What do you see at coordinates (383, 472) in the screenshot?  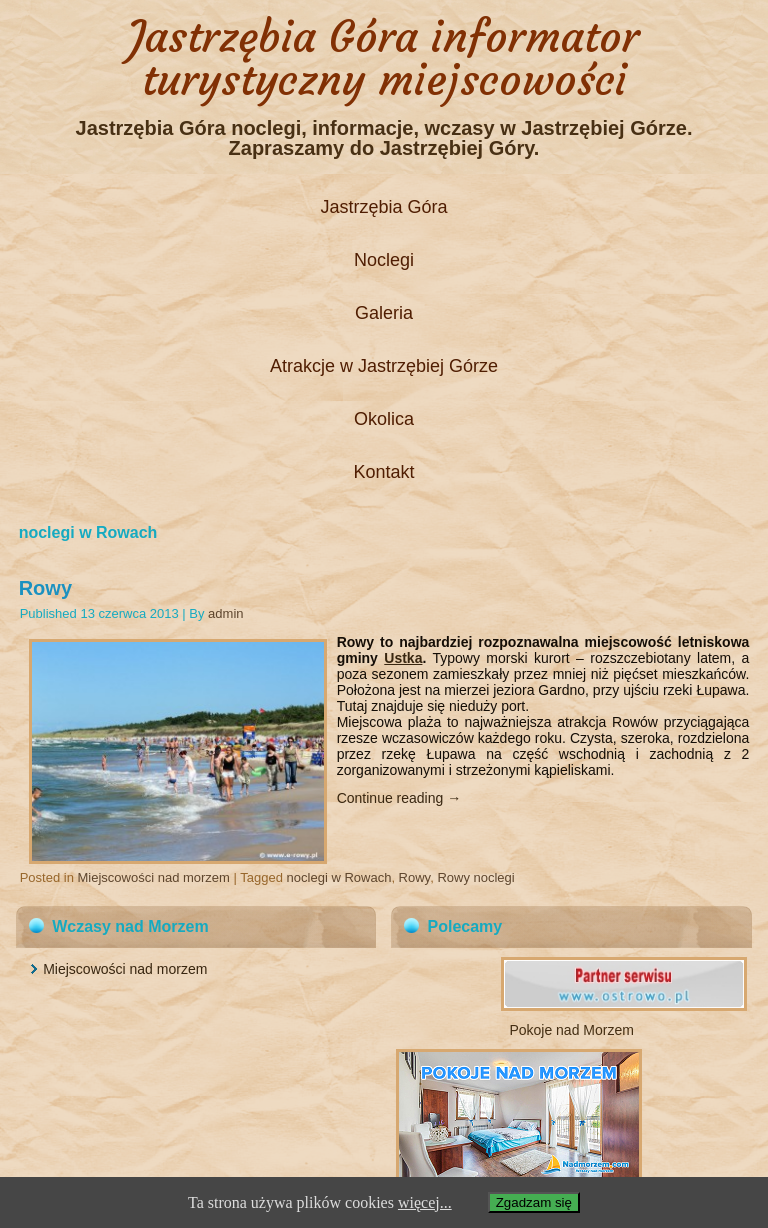 I see `Kontakt` at bounding box center [383, 472].